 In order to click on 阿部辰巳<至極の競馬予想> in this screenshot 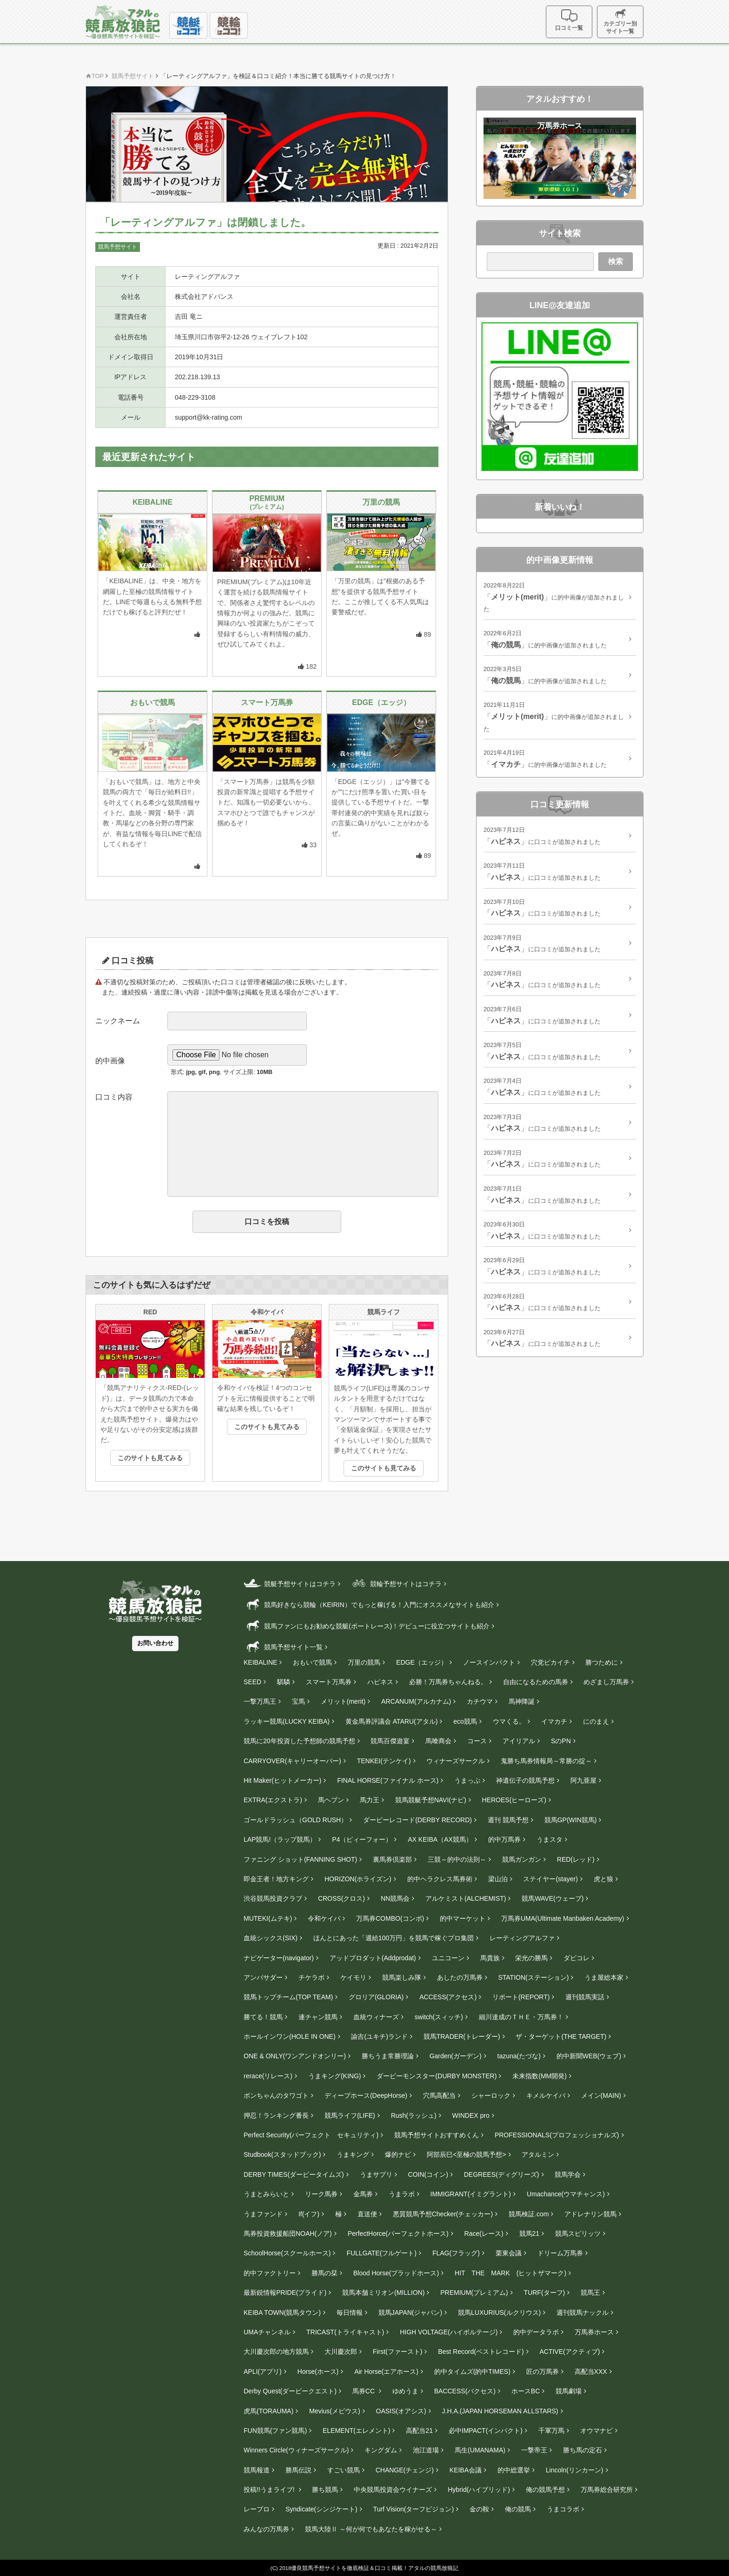, I will do `click(466, 2154)`.